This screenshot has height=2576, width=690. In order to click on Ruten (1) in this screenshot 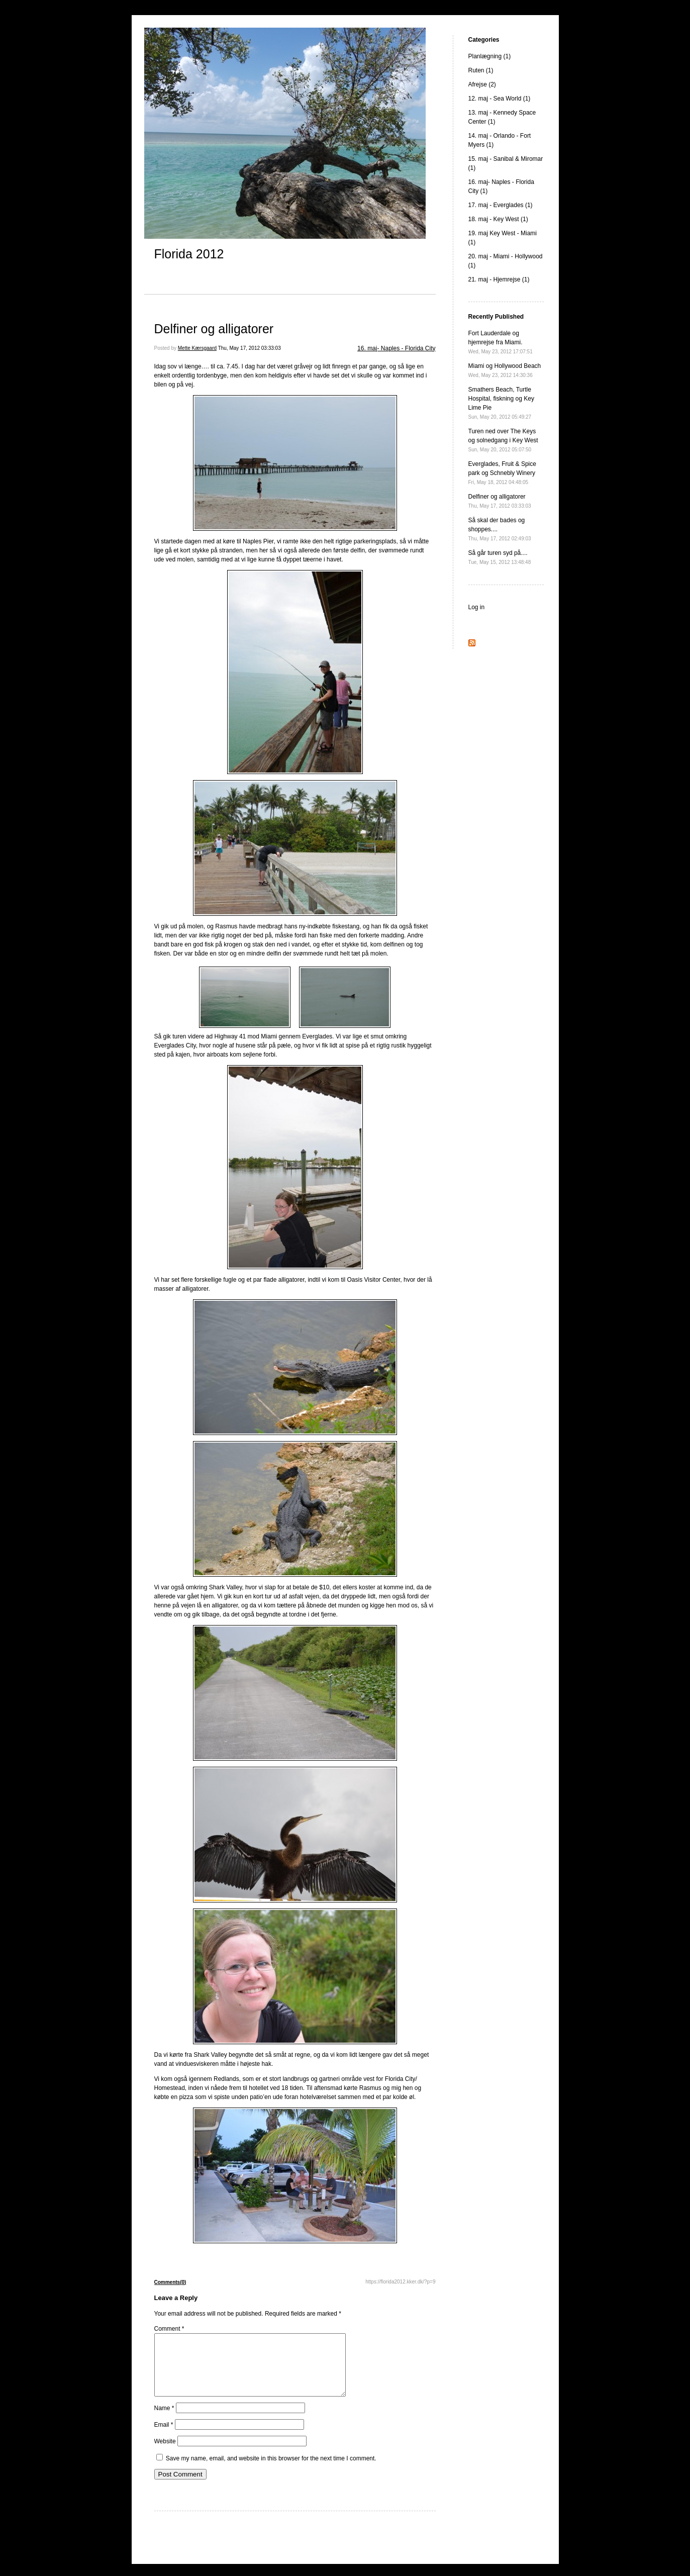, I will do `click(481, 70)`.